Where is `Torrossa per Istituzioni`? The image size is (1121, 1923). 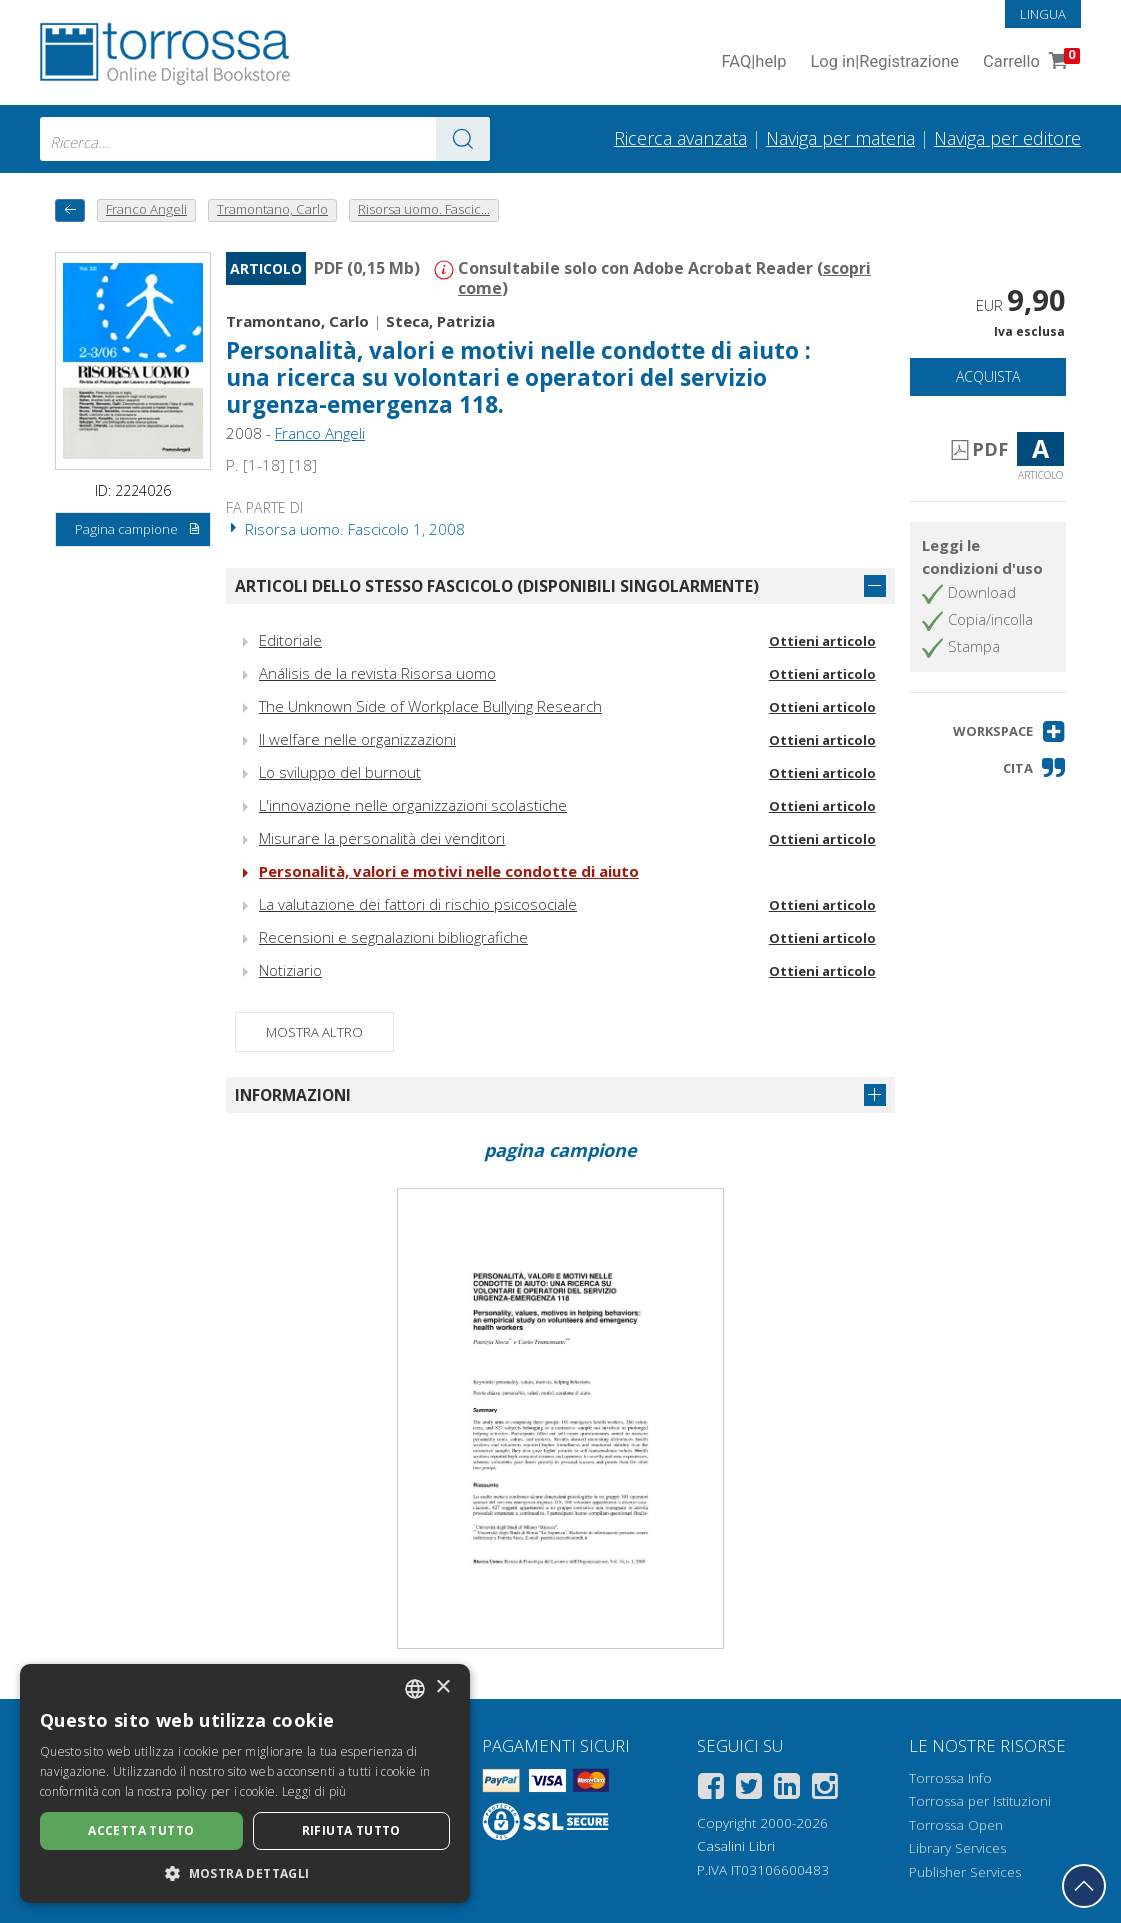 Torrossa per Istituzioni is located at coordinates (980, 1801).